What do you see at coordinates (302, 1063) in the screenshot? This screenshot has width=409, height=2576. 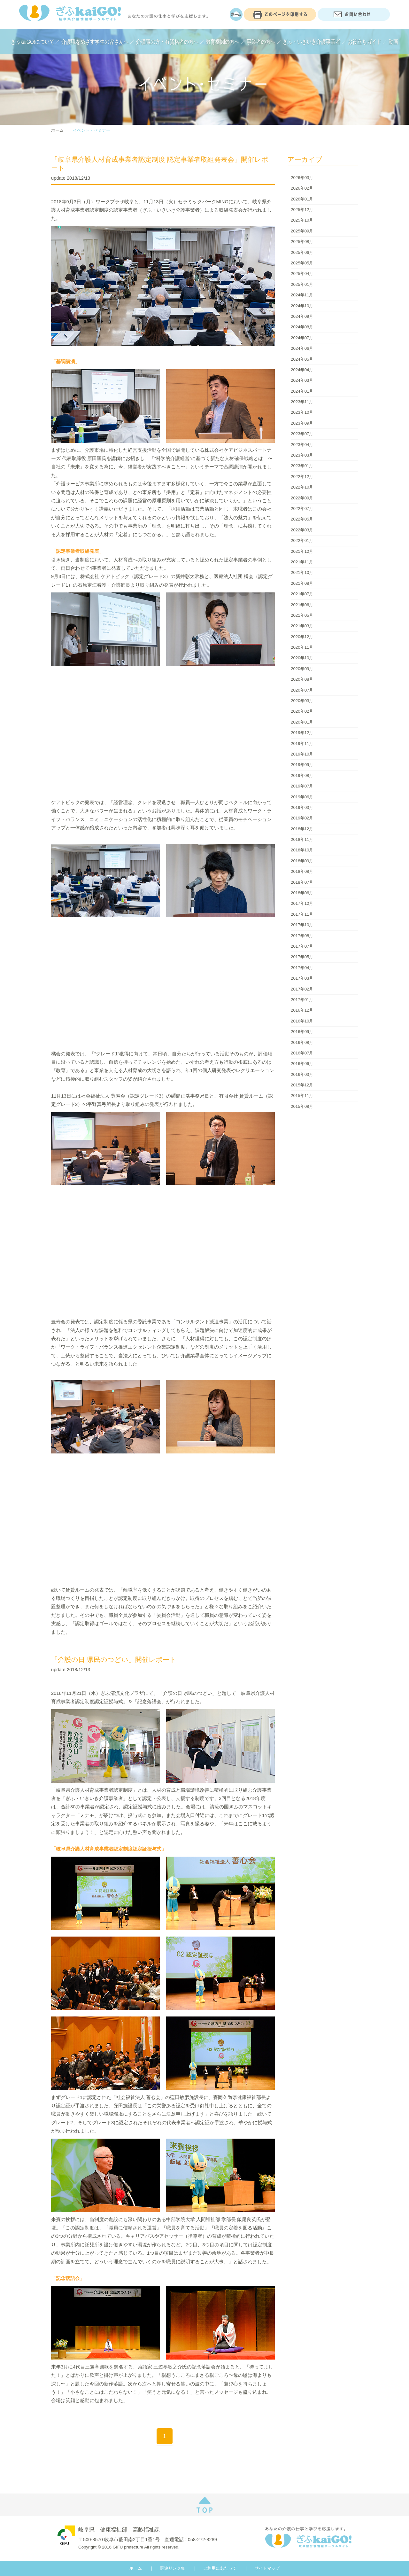 I see `2016年06月` at bounding box center [302, 1063].